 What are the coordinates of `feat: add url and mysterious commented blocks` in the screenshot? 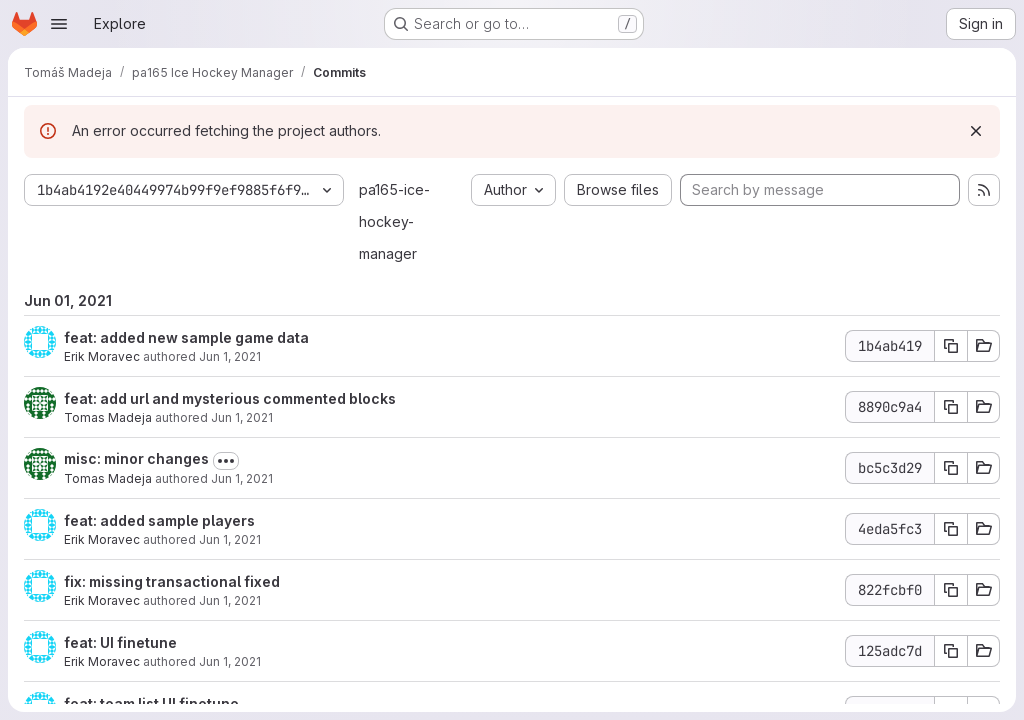 It's located at (230, 398).